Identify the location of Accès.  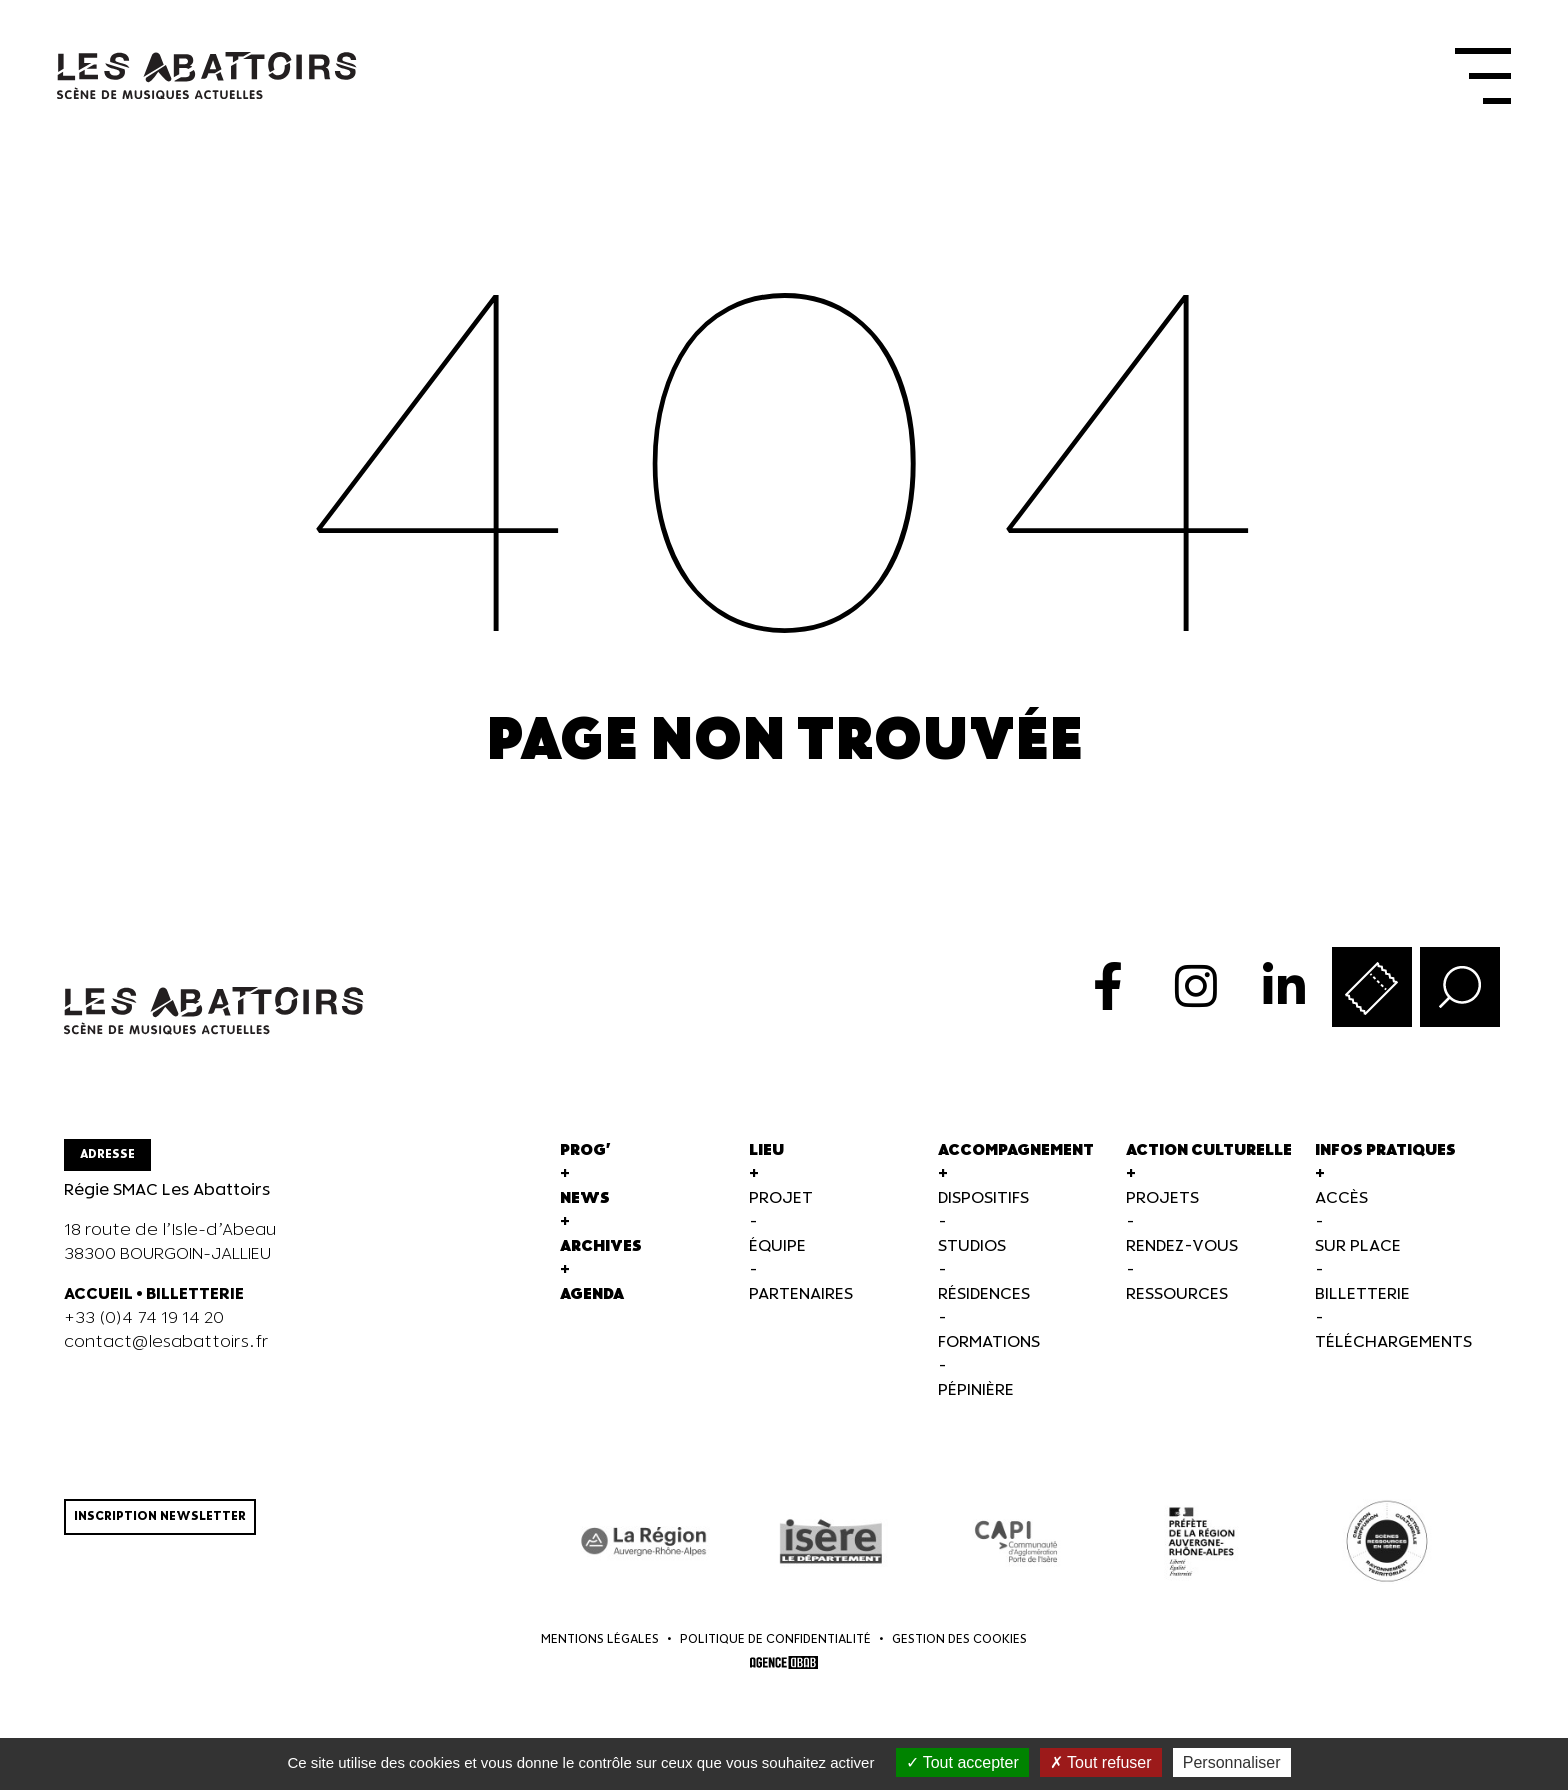
(1341, 1207).